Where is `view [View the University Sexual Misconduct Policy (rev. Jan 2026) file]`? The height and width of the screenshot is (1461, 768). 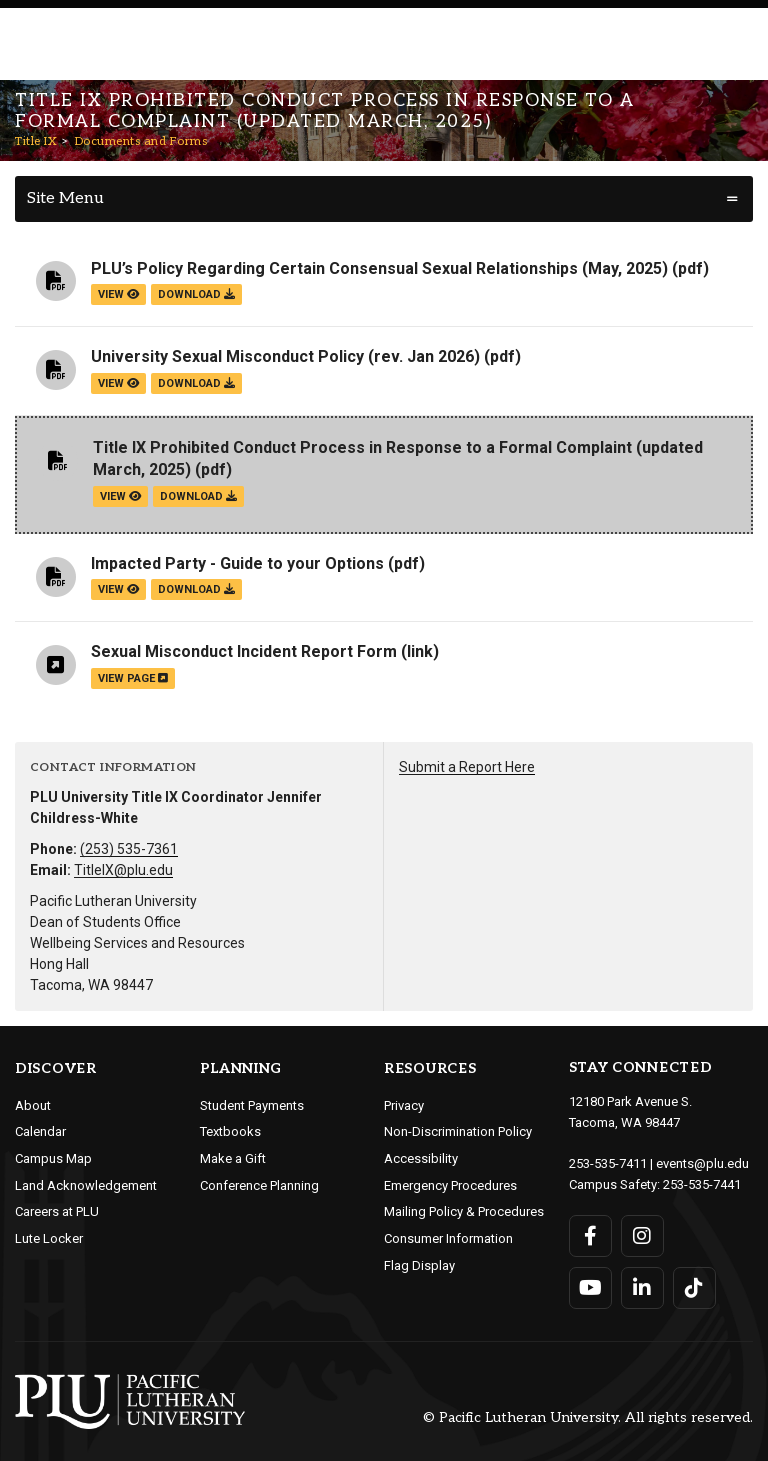 view [View the University Sexual Misconduct Policy (rev. Jan 2026) file] is located at coordinates (118, 383).